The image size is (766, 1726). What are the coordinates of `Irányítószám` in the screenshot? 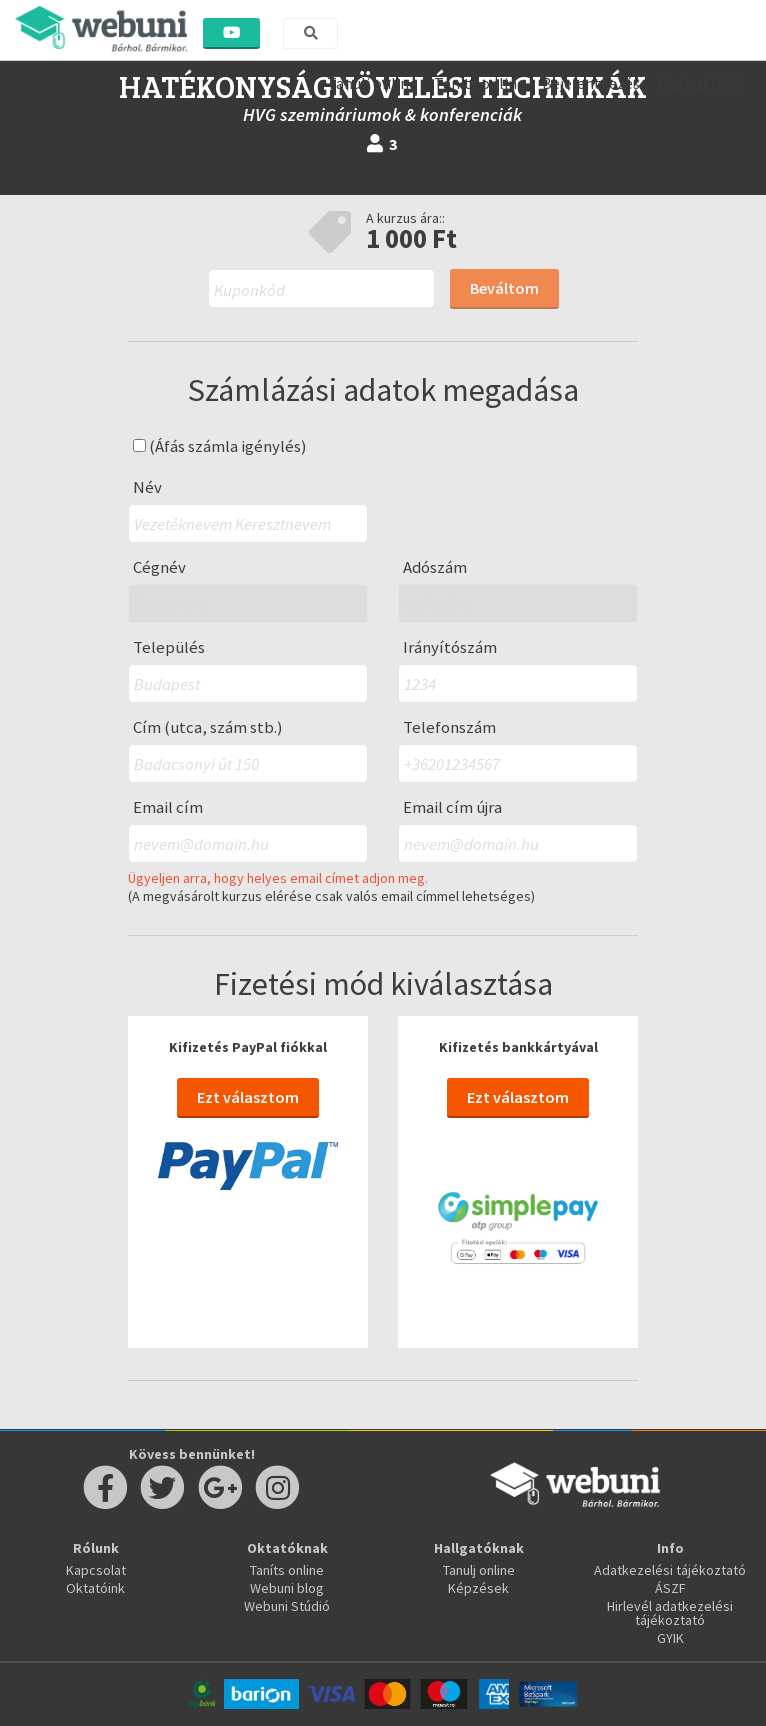 It's located at (450, 647).